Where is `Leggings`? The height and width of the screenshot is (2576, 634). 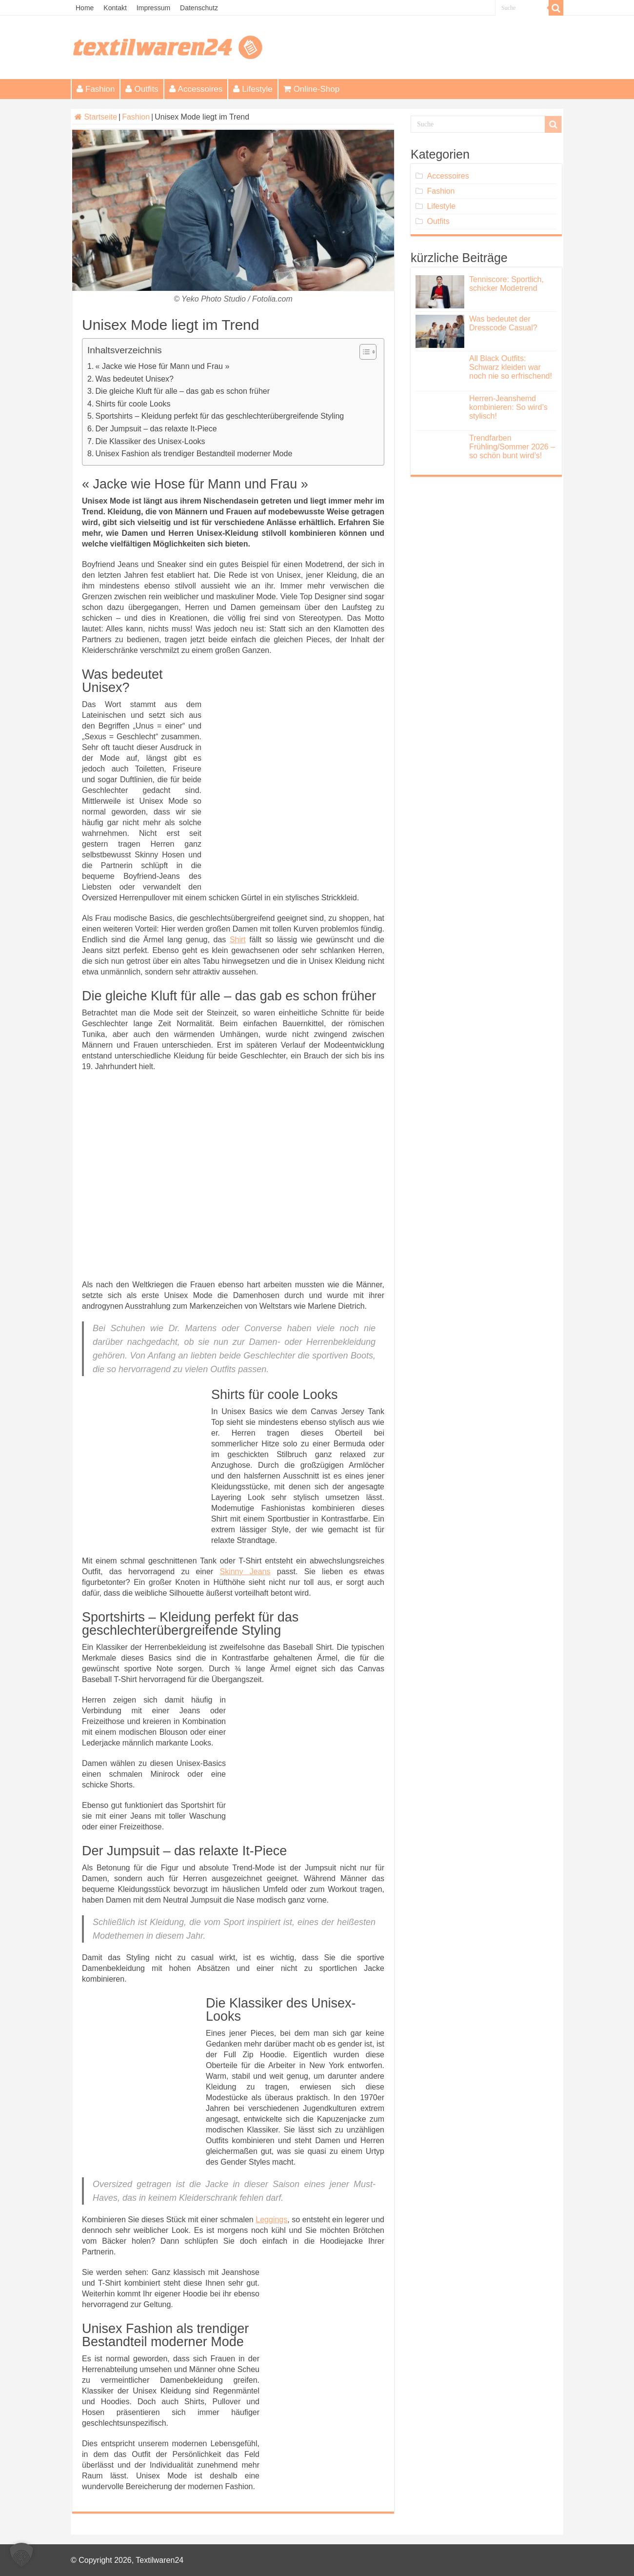
Leggings is located at coordinates (271, 2219).